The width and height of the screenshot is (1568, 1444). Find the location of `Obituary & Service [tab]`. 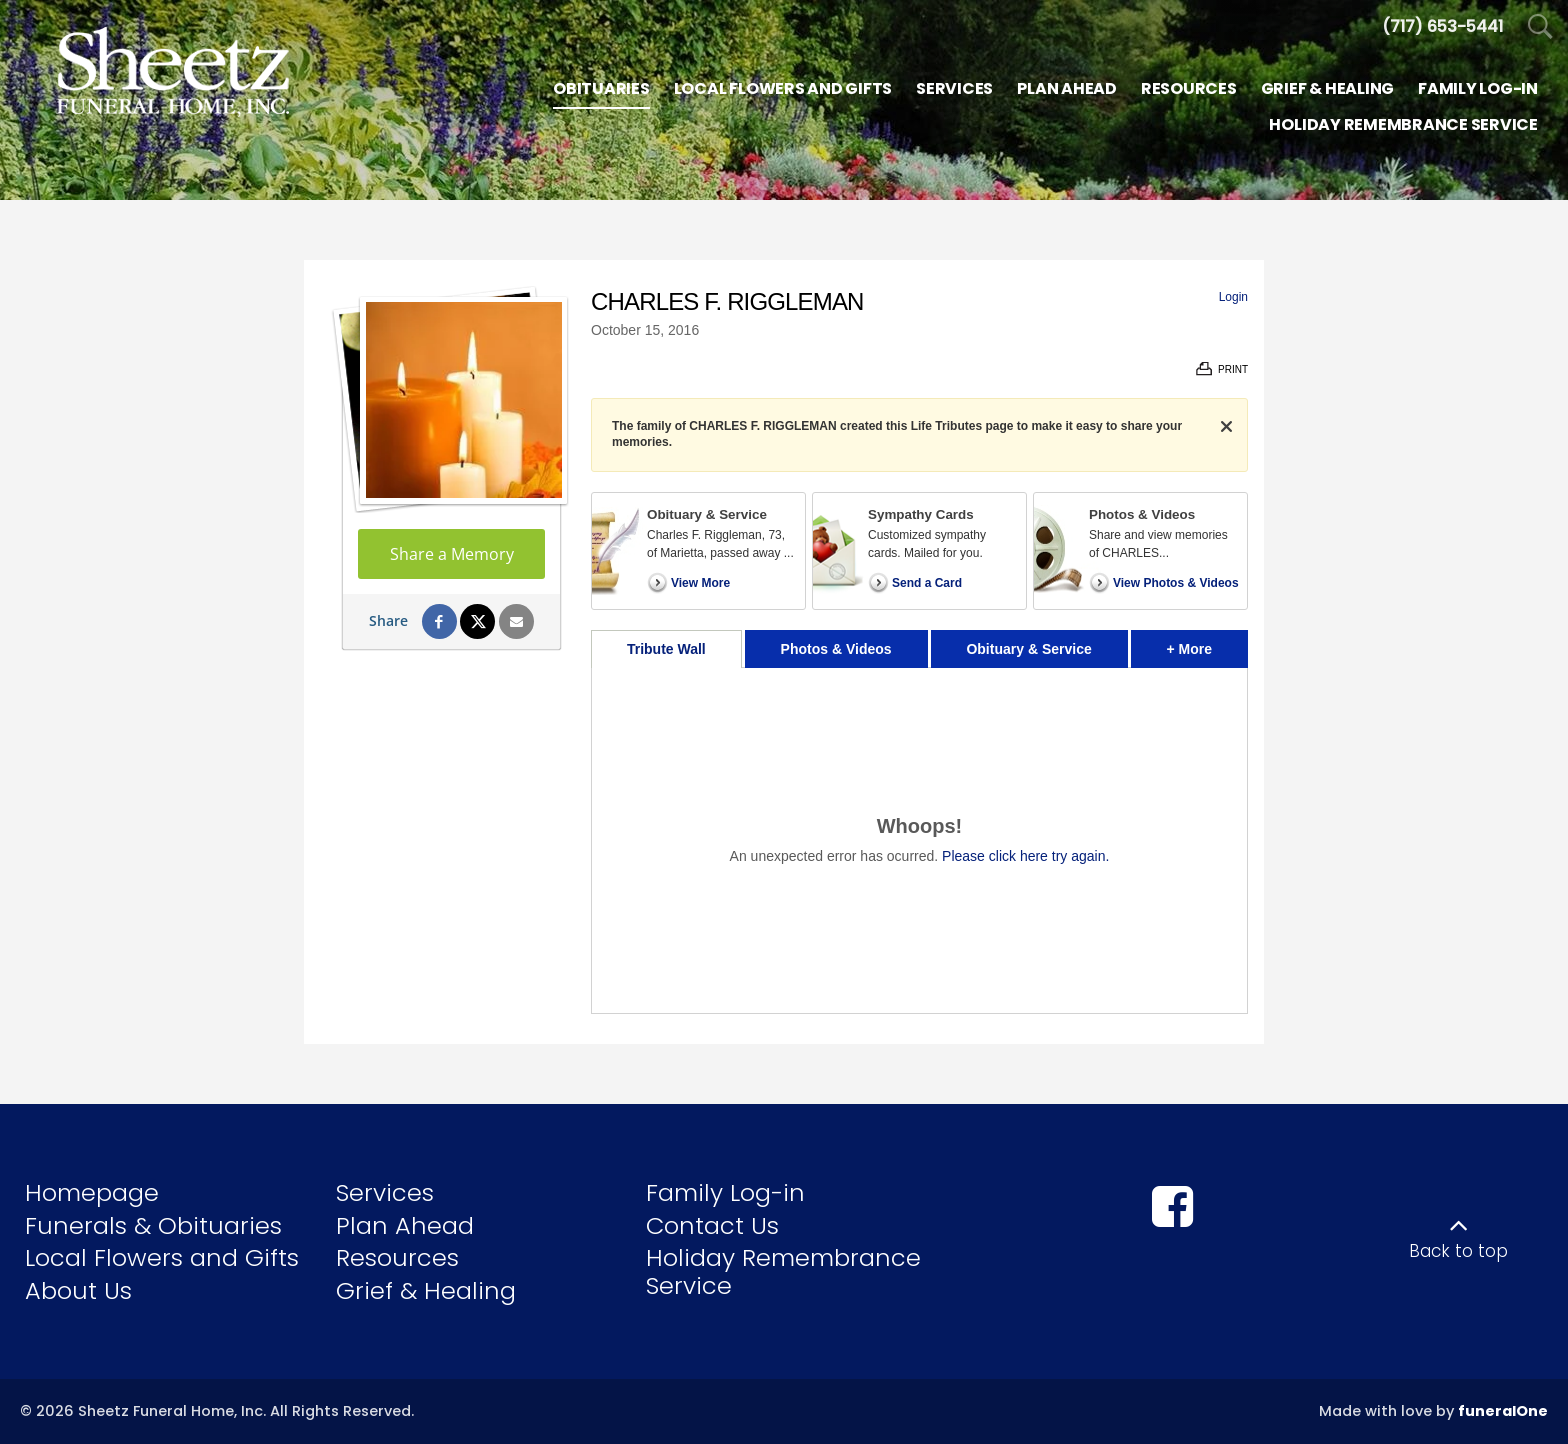

Obituary & Service [tab] is located at coordinates (1028, 649).